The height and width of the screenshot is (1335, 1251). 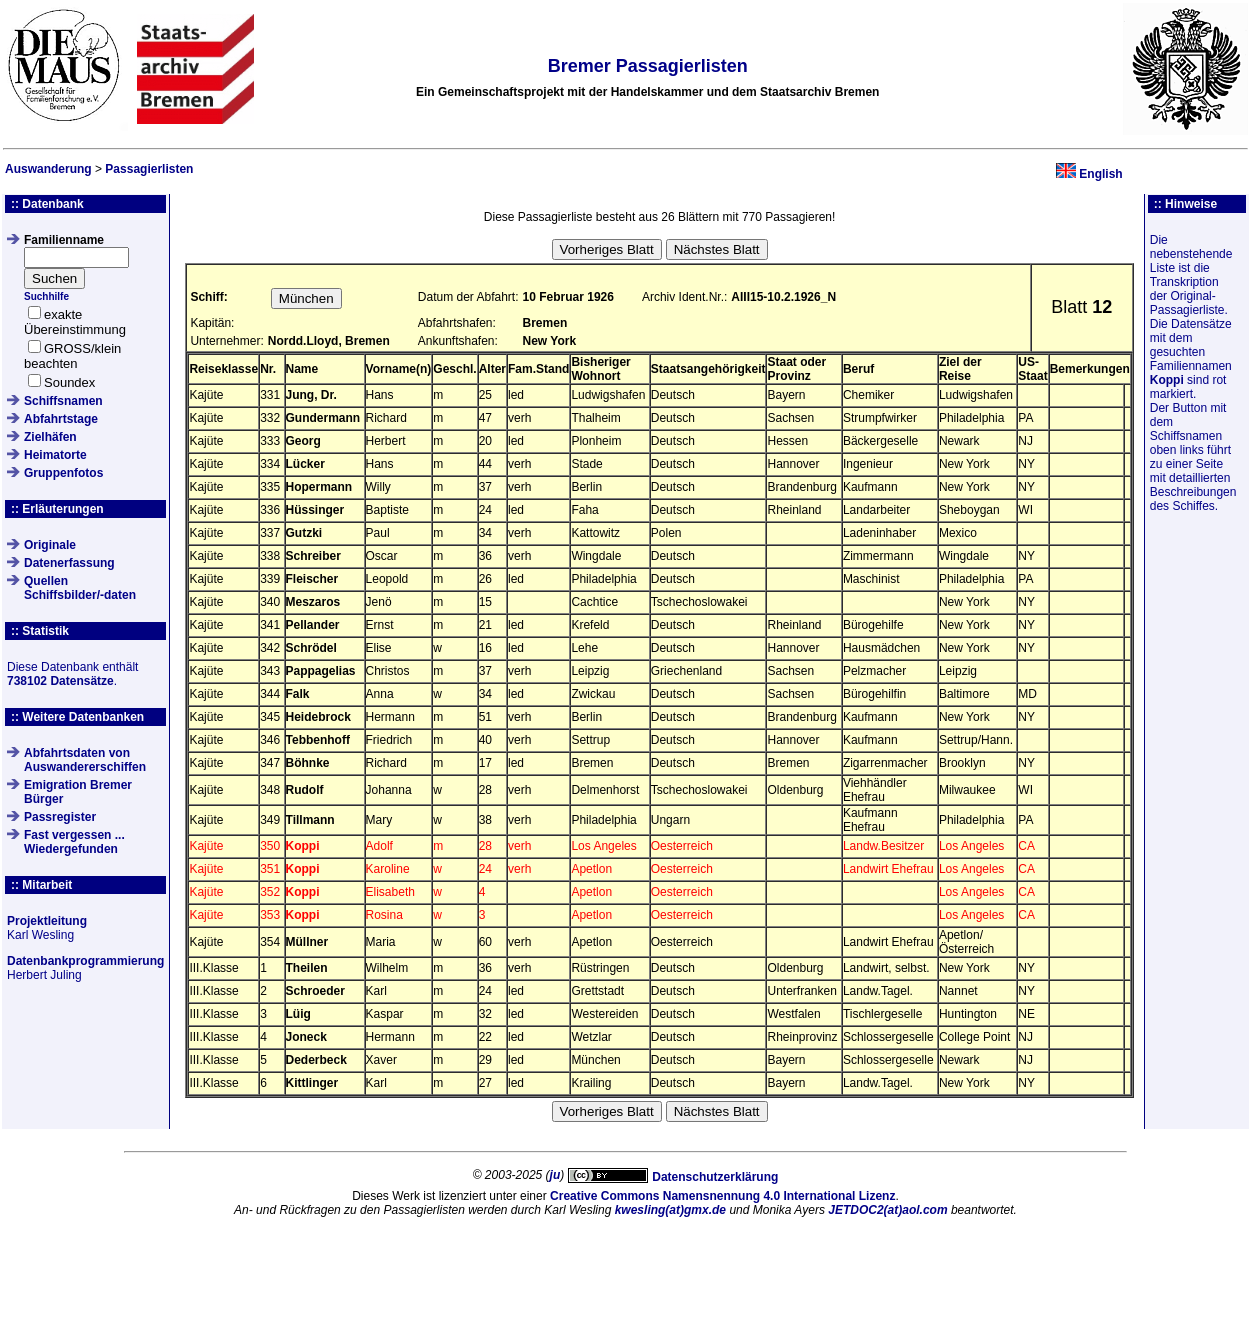 What do you see at coordinates (63, 473) in the screenshot?
I see `Gruppenfotos` at bounding box center [63, 473].